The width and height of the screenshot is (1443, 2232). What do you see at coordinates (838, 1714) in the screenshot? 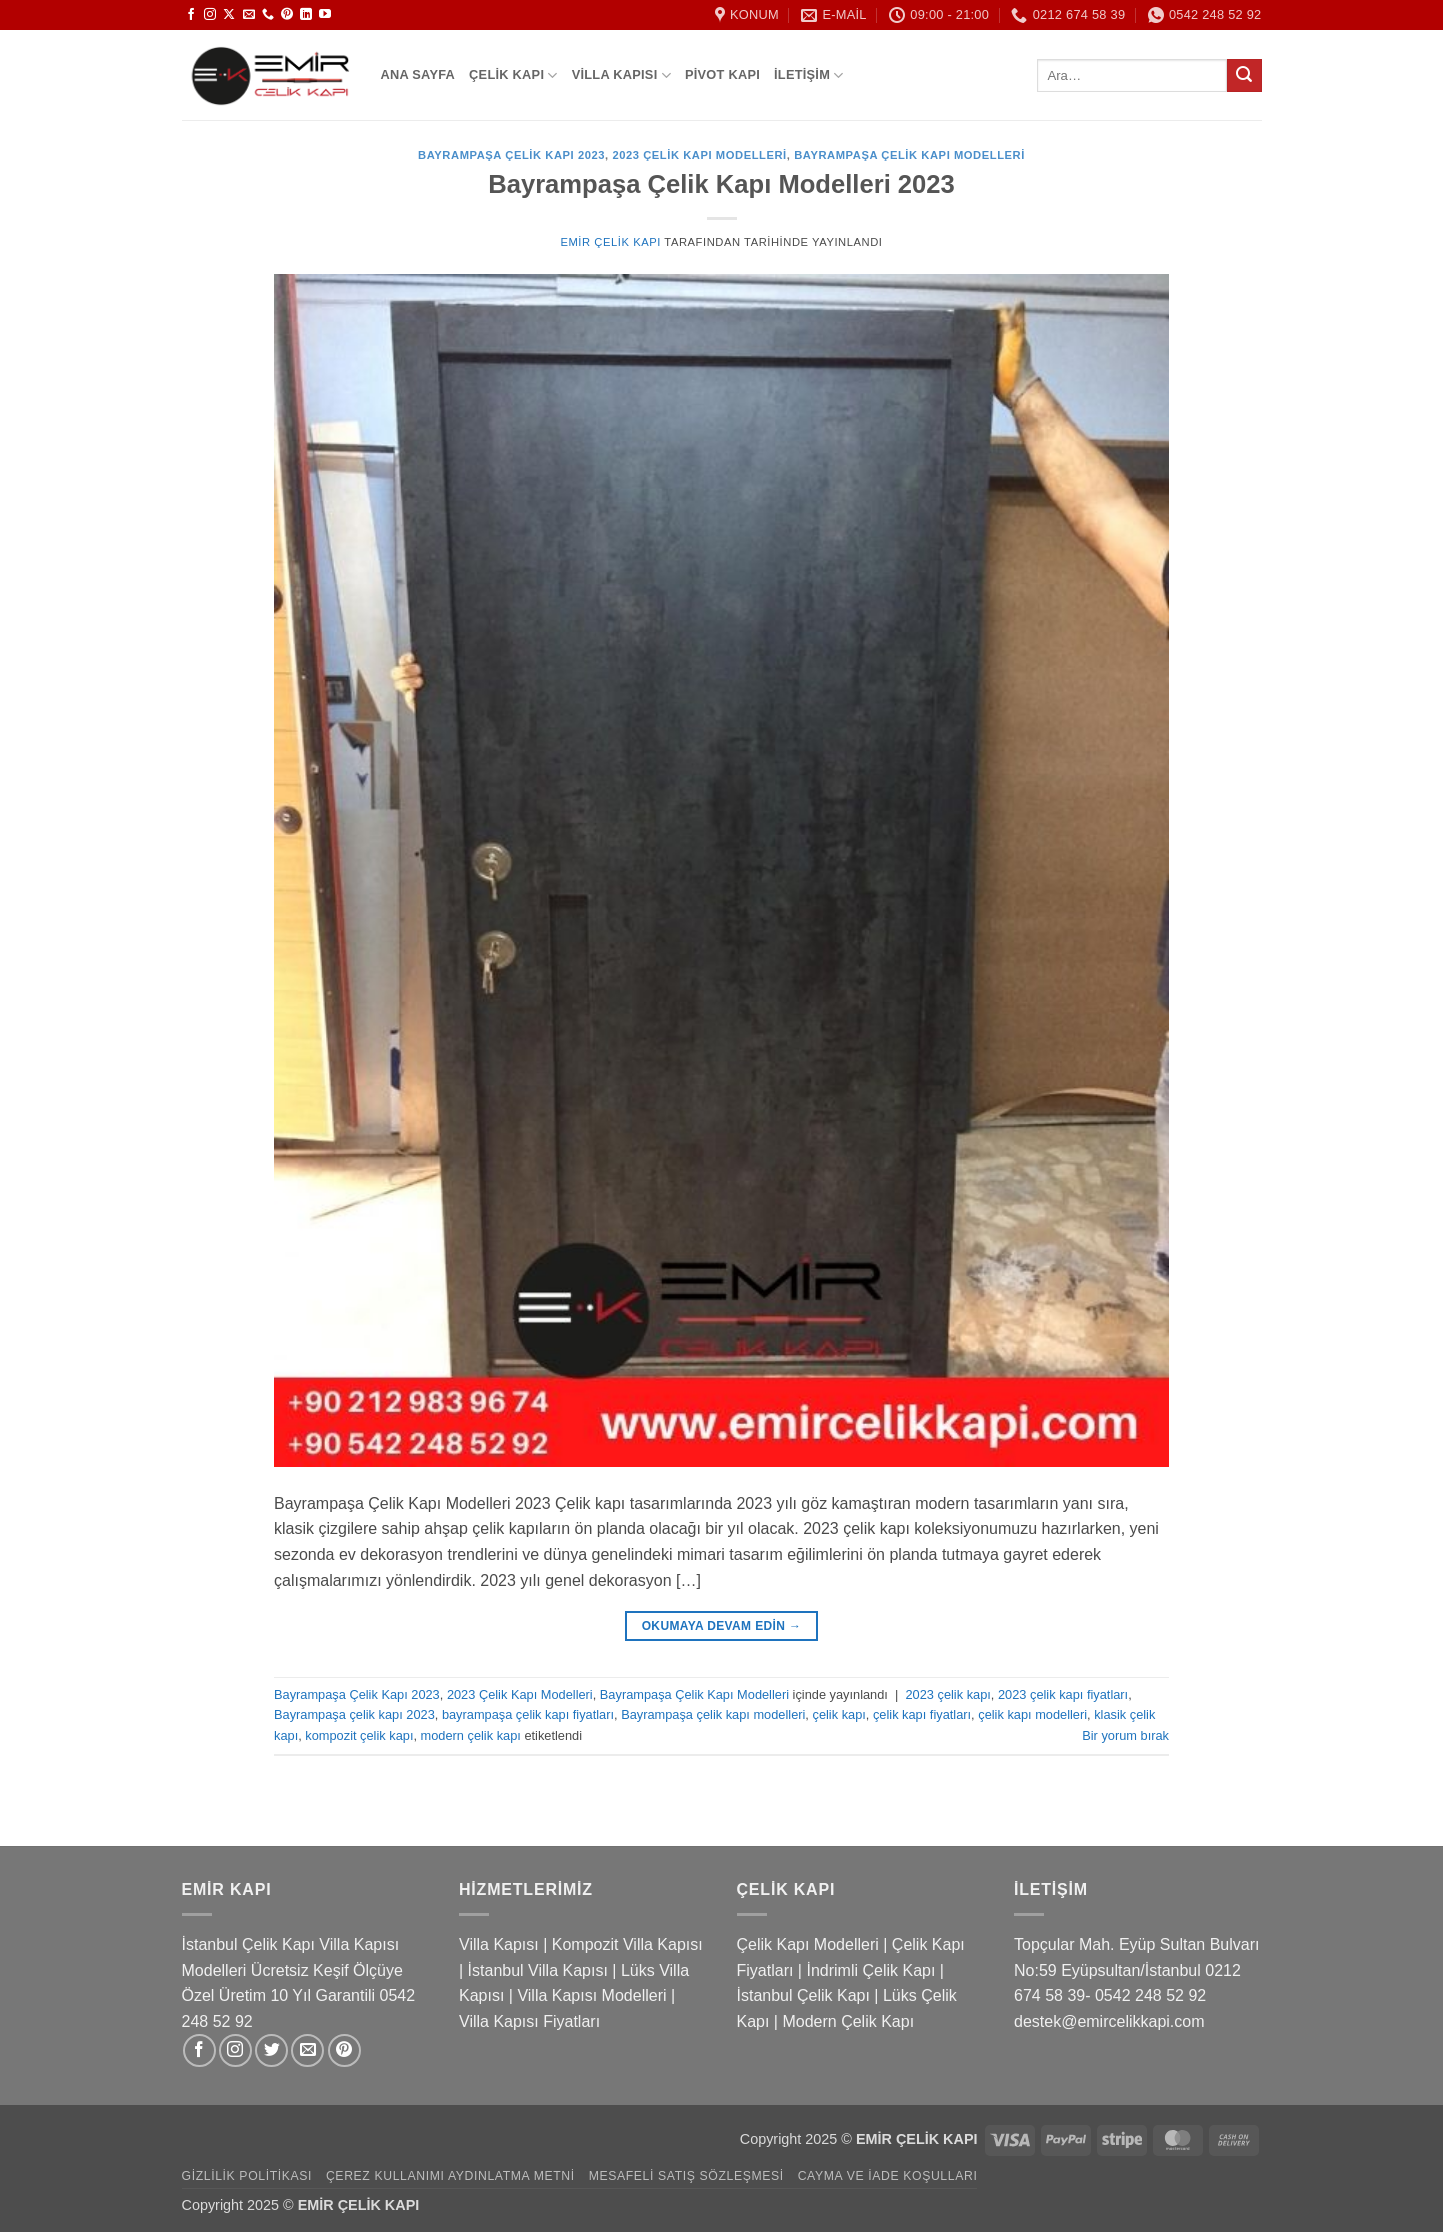
I see `çelik kapı` at bounding box center [838, 1714].